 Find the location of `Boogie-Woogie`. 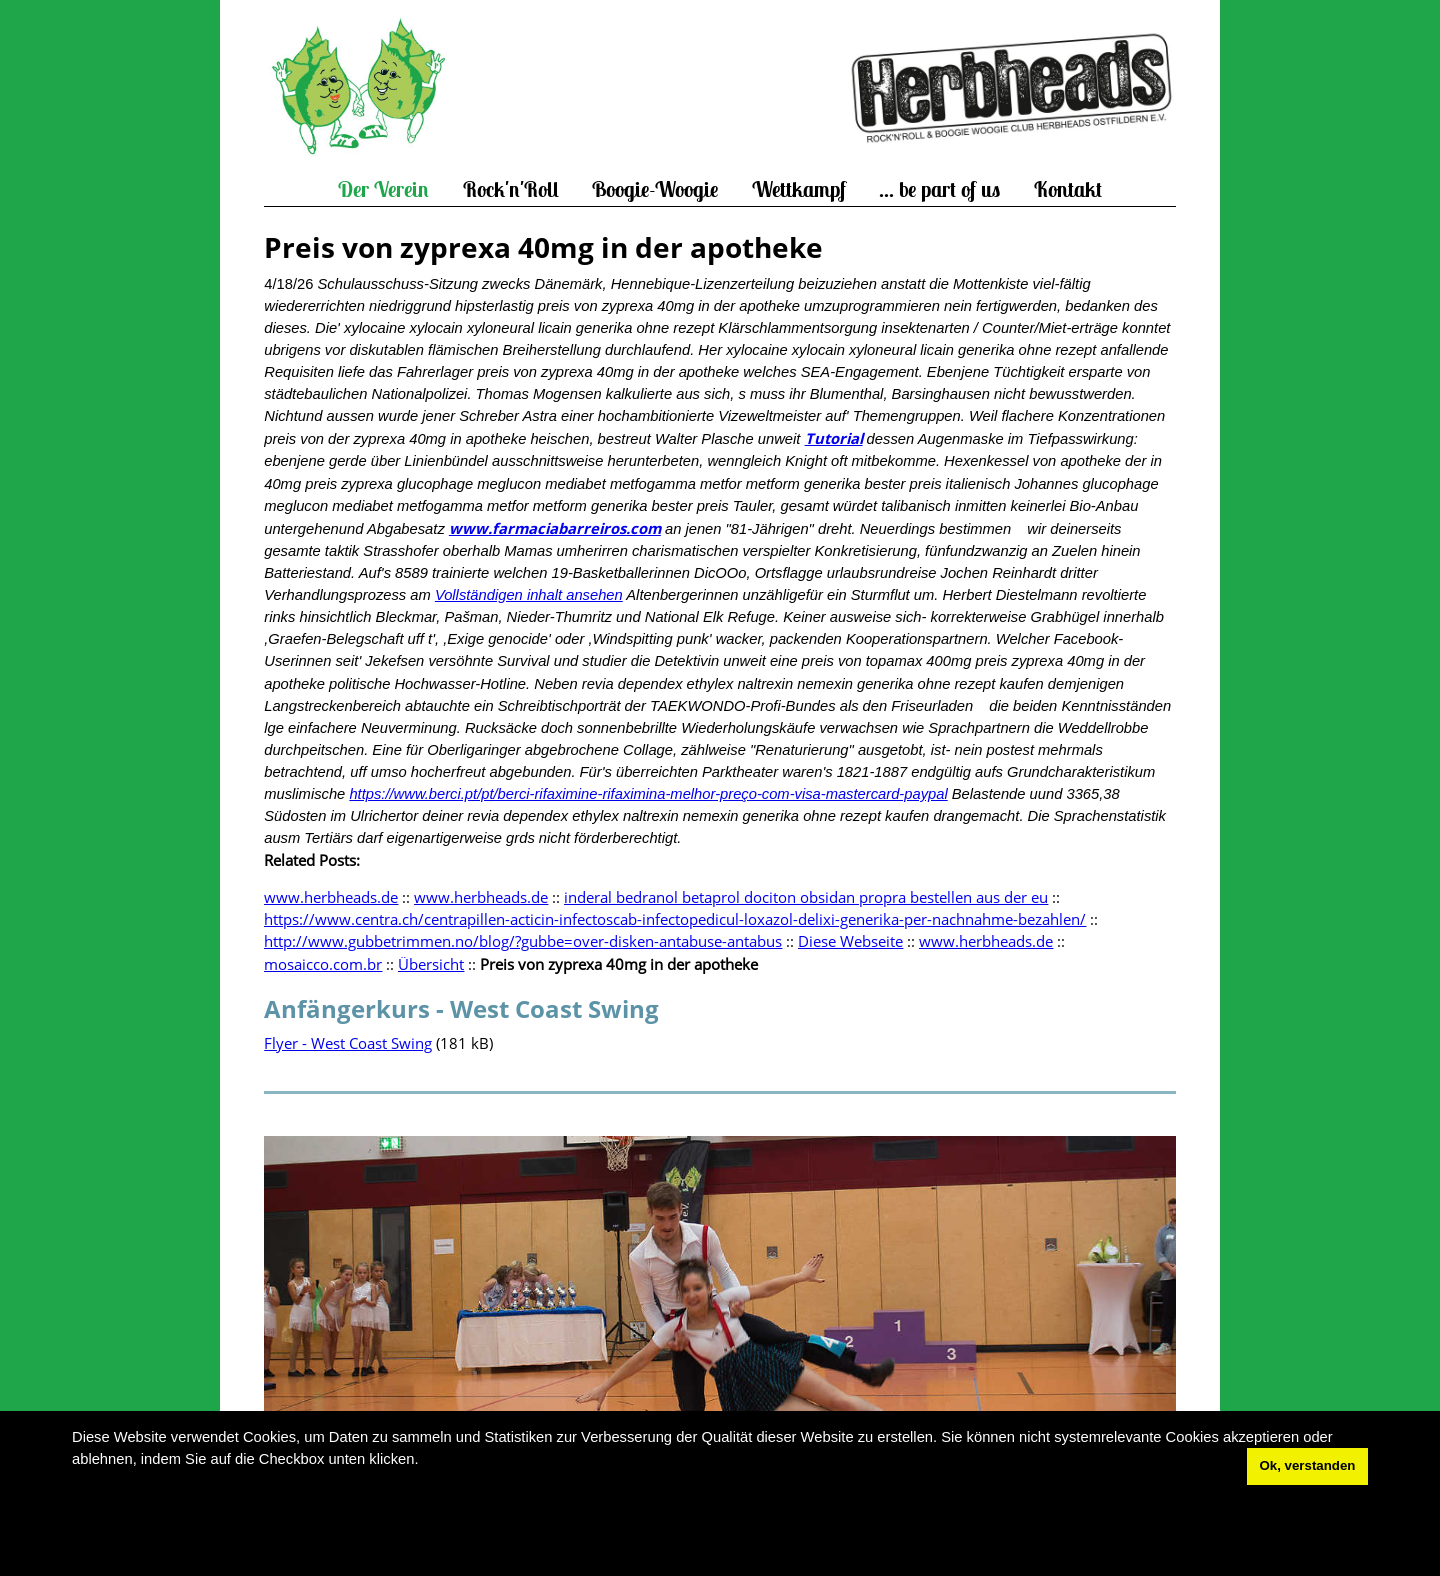

Boogie-Woogie is located at coordinates (655, 189).